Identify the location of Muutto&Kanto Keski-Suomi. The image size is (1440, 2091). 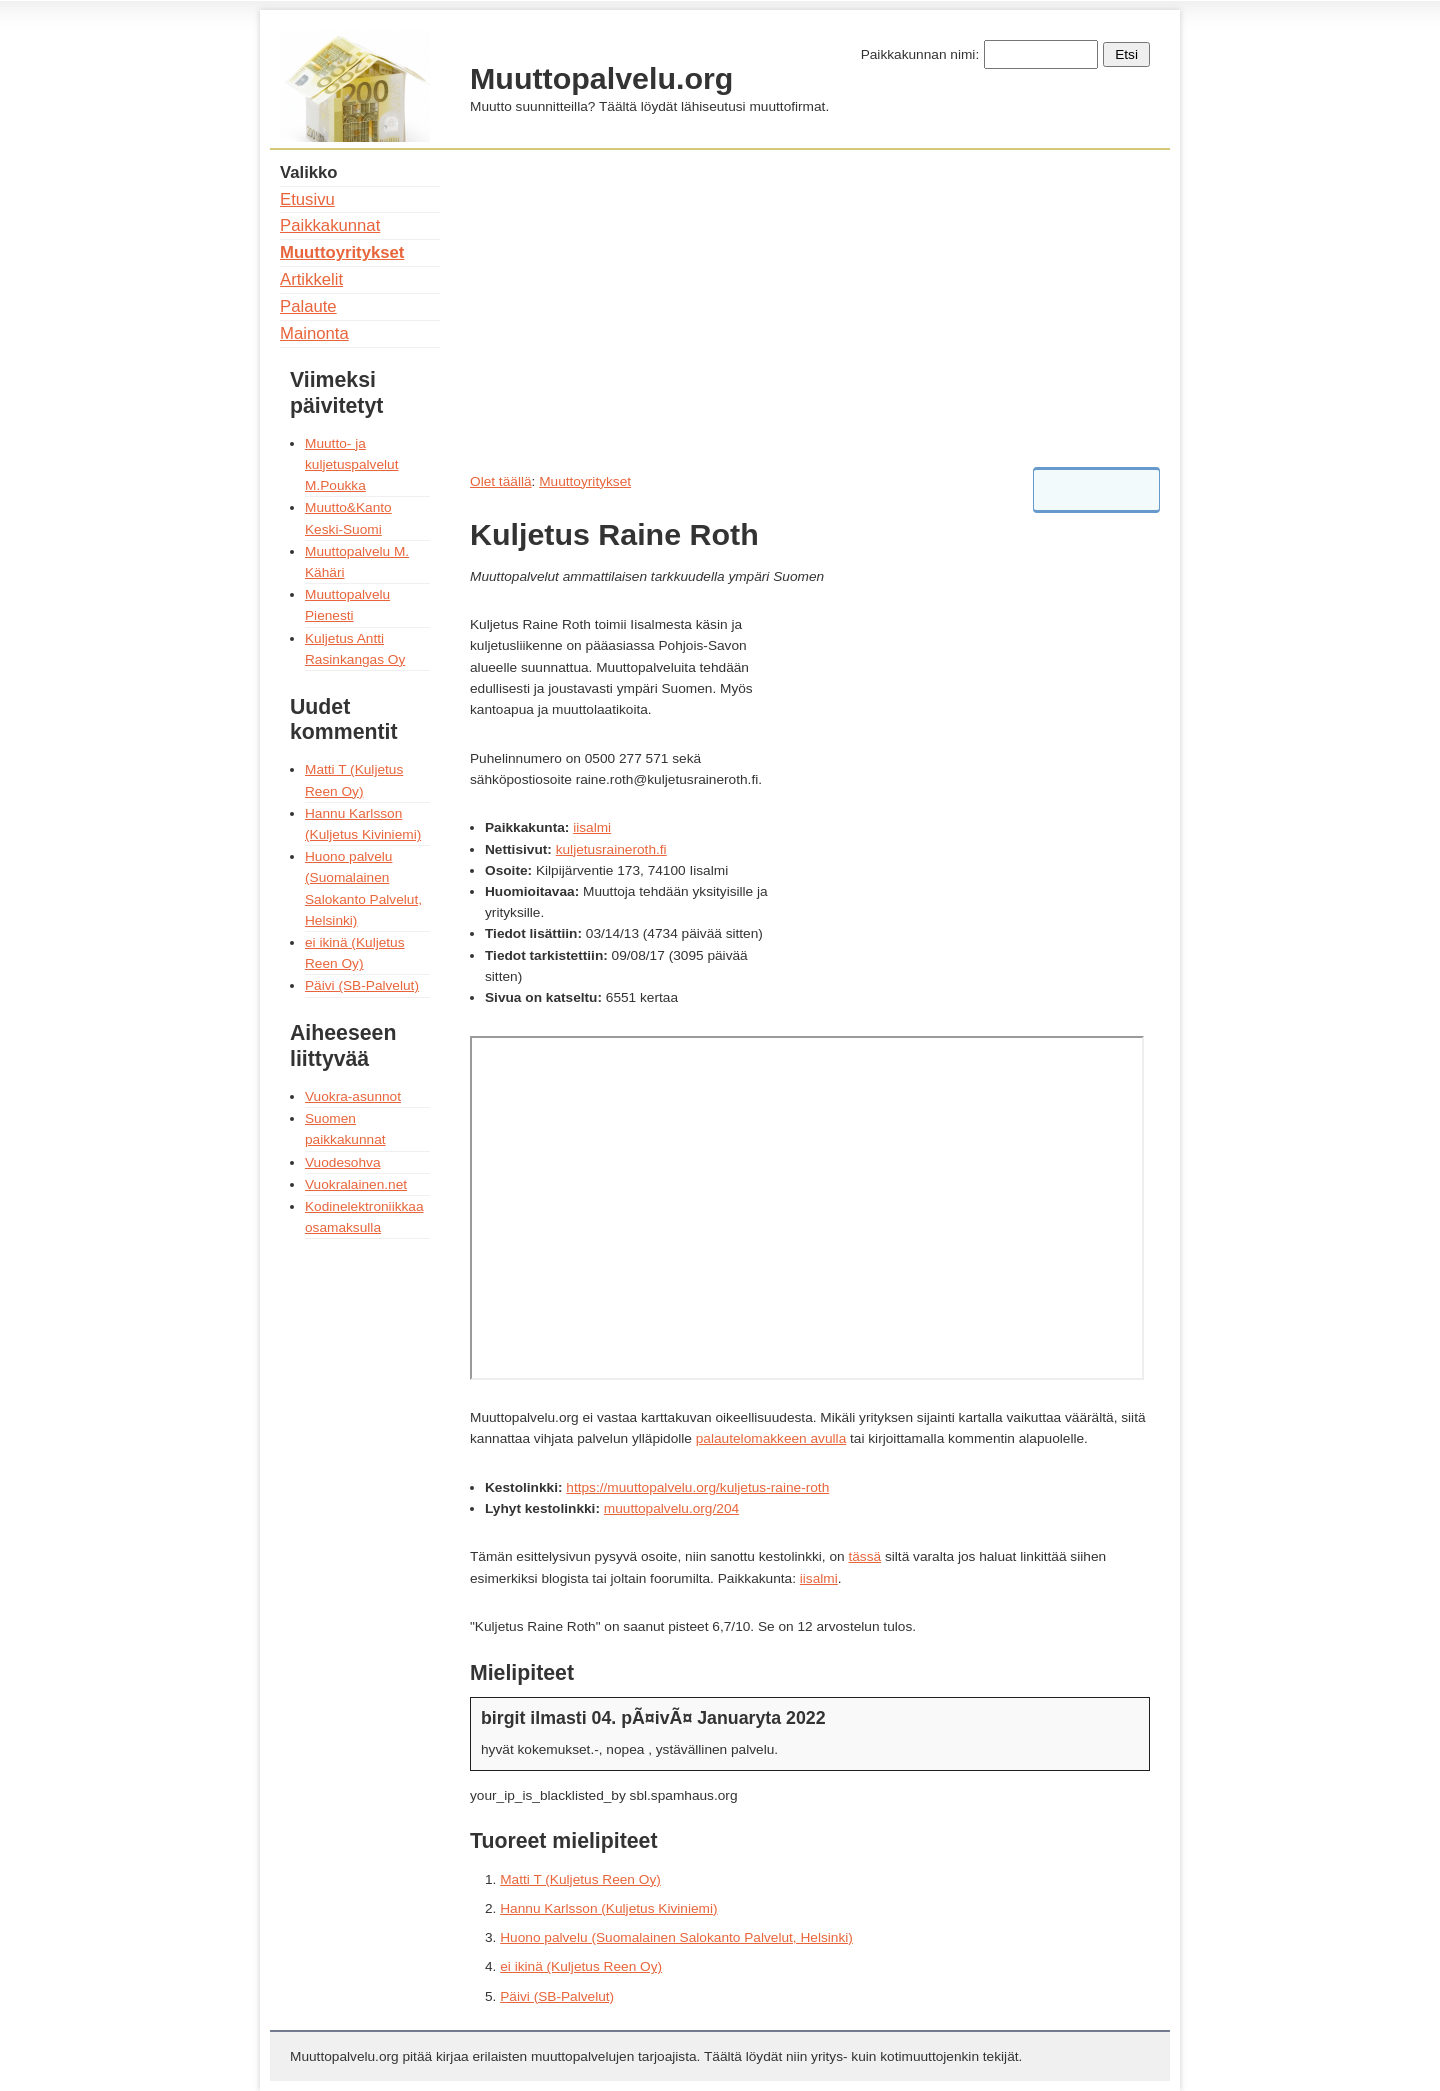
(348, 518).